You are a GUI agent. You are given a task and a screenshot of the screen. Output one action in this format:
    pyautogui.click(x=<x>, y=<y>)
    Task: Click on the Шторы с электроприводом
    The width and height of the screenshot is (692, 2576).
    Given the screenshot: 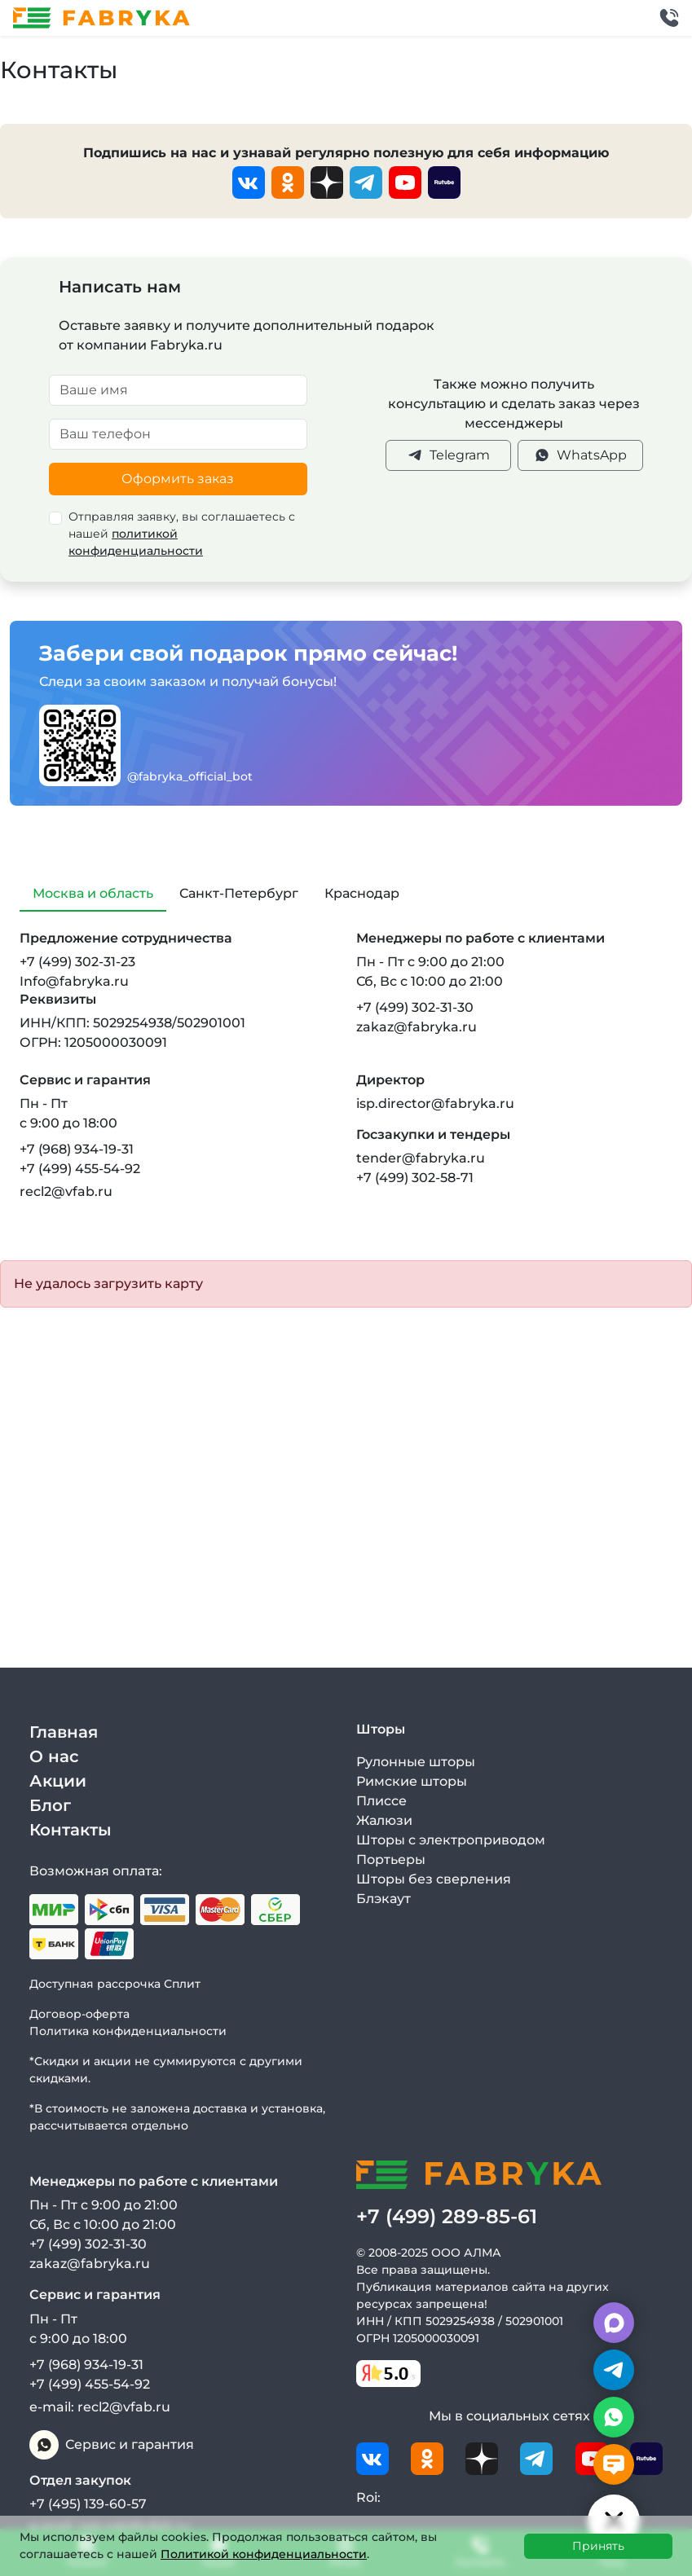 What is the action you would take?
    pyautogui.click(x=450, y=1840)
    